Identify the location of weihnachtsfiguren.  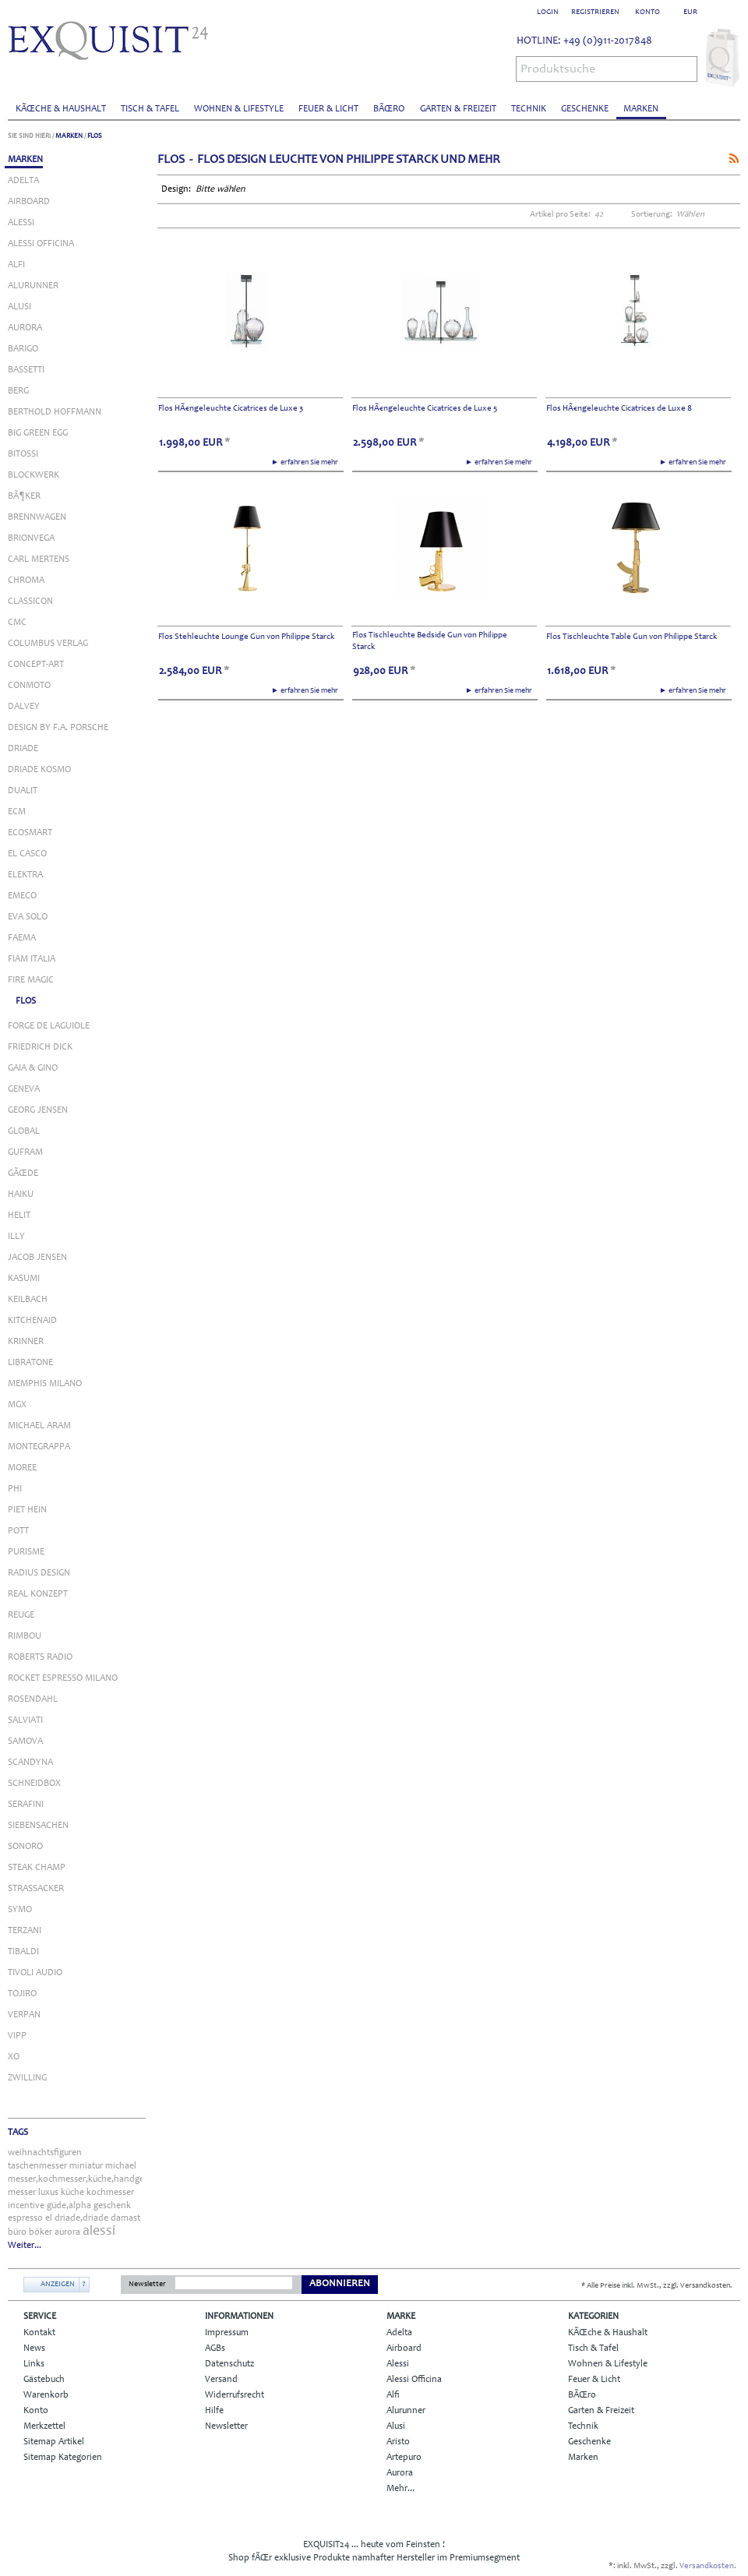
(45, 2153).